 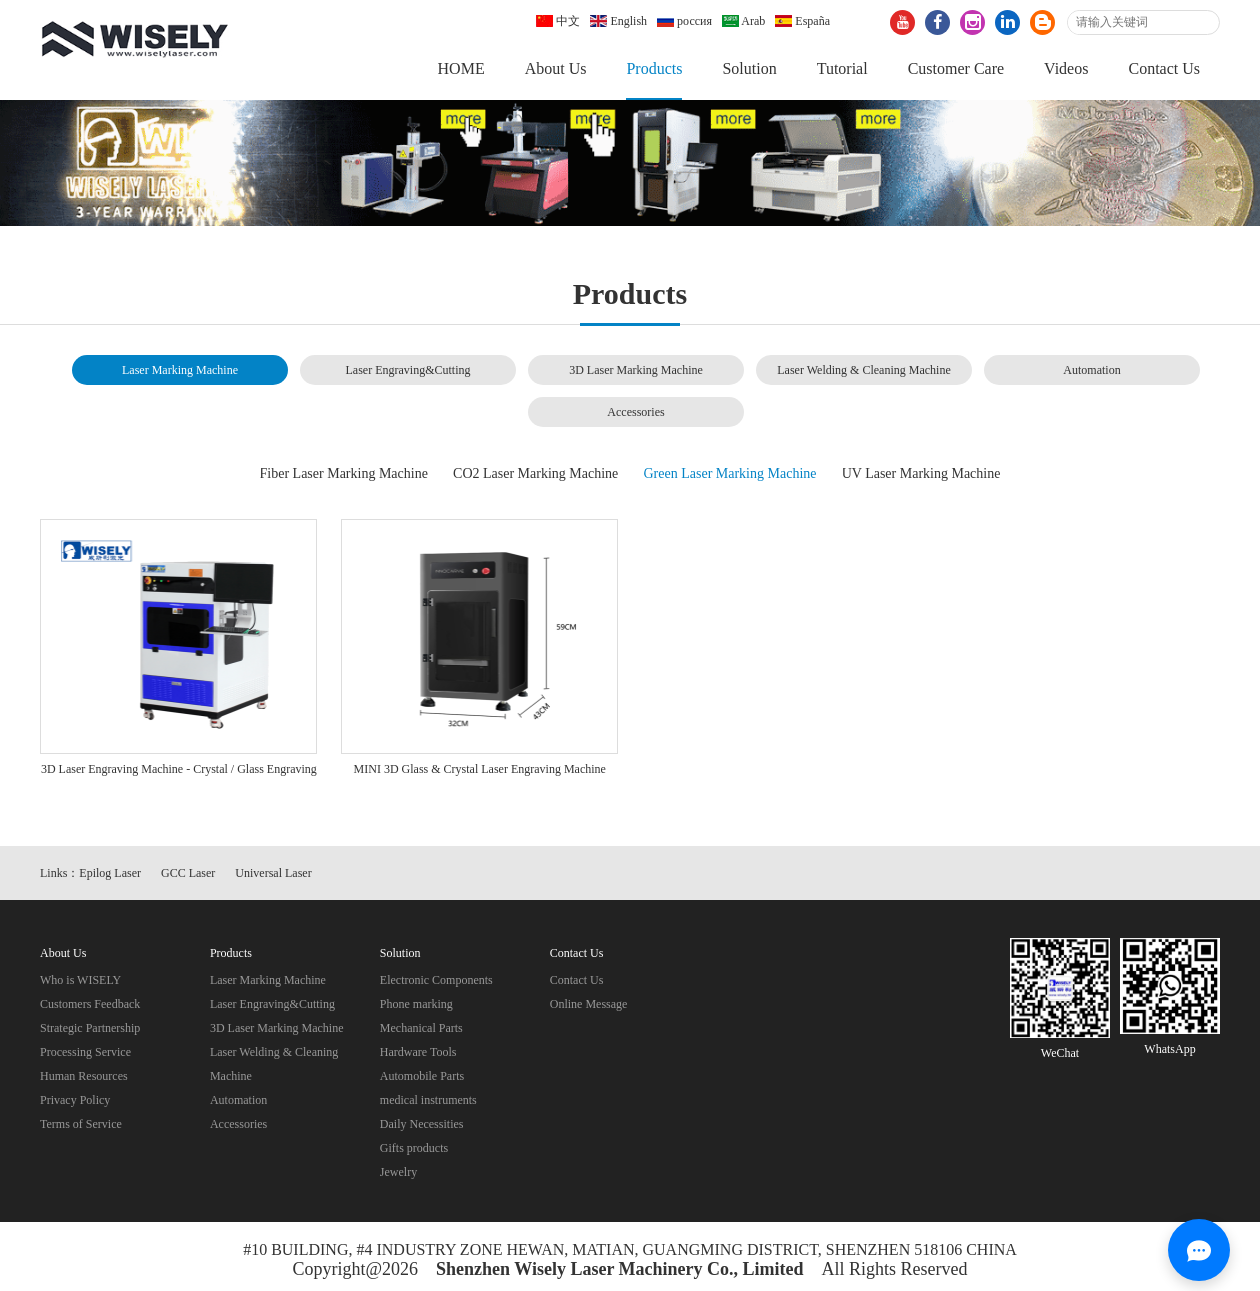 What do you see at coordinates (408, 370) in the screenshot?
I see `Laser Engraving&Cutting` at bounding box center [408, 370].